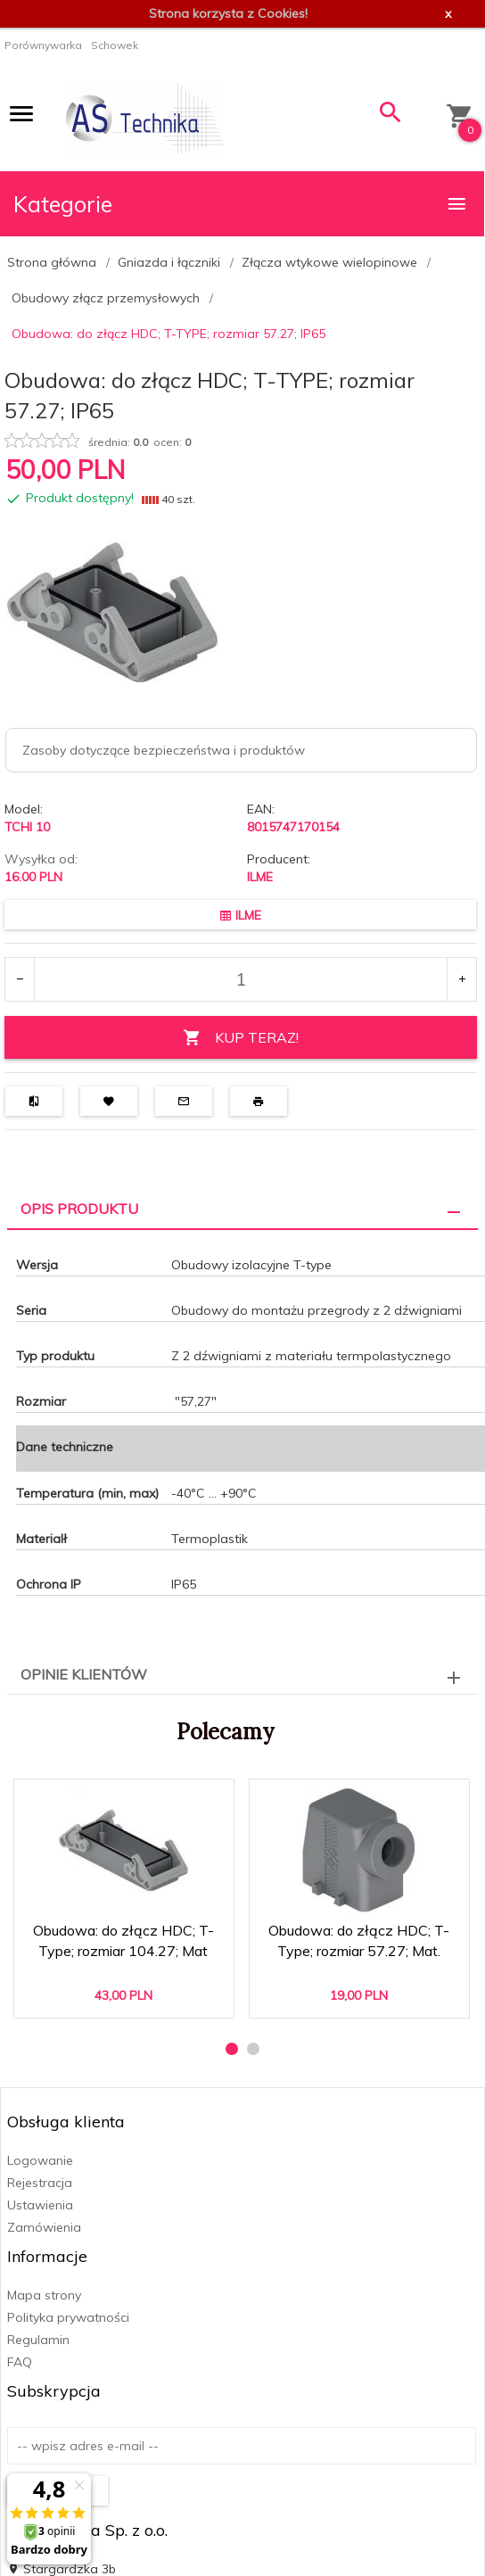 This screenshot has height=2576, width=485. What do you see at coordinates (44, 2295) in the screenshot?
I see `Mapa strony` at bounding box center [44, 2295].